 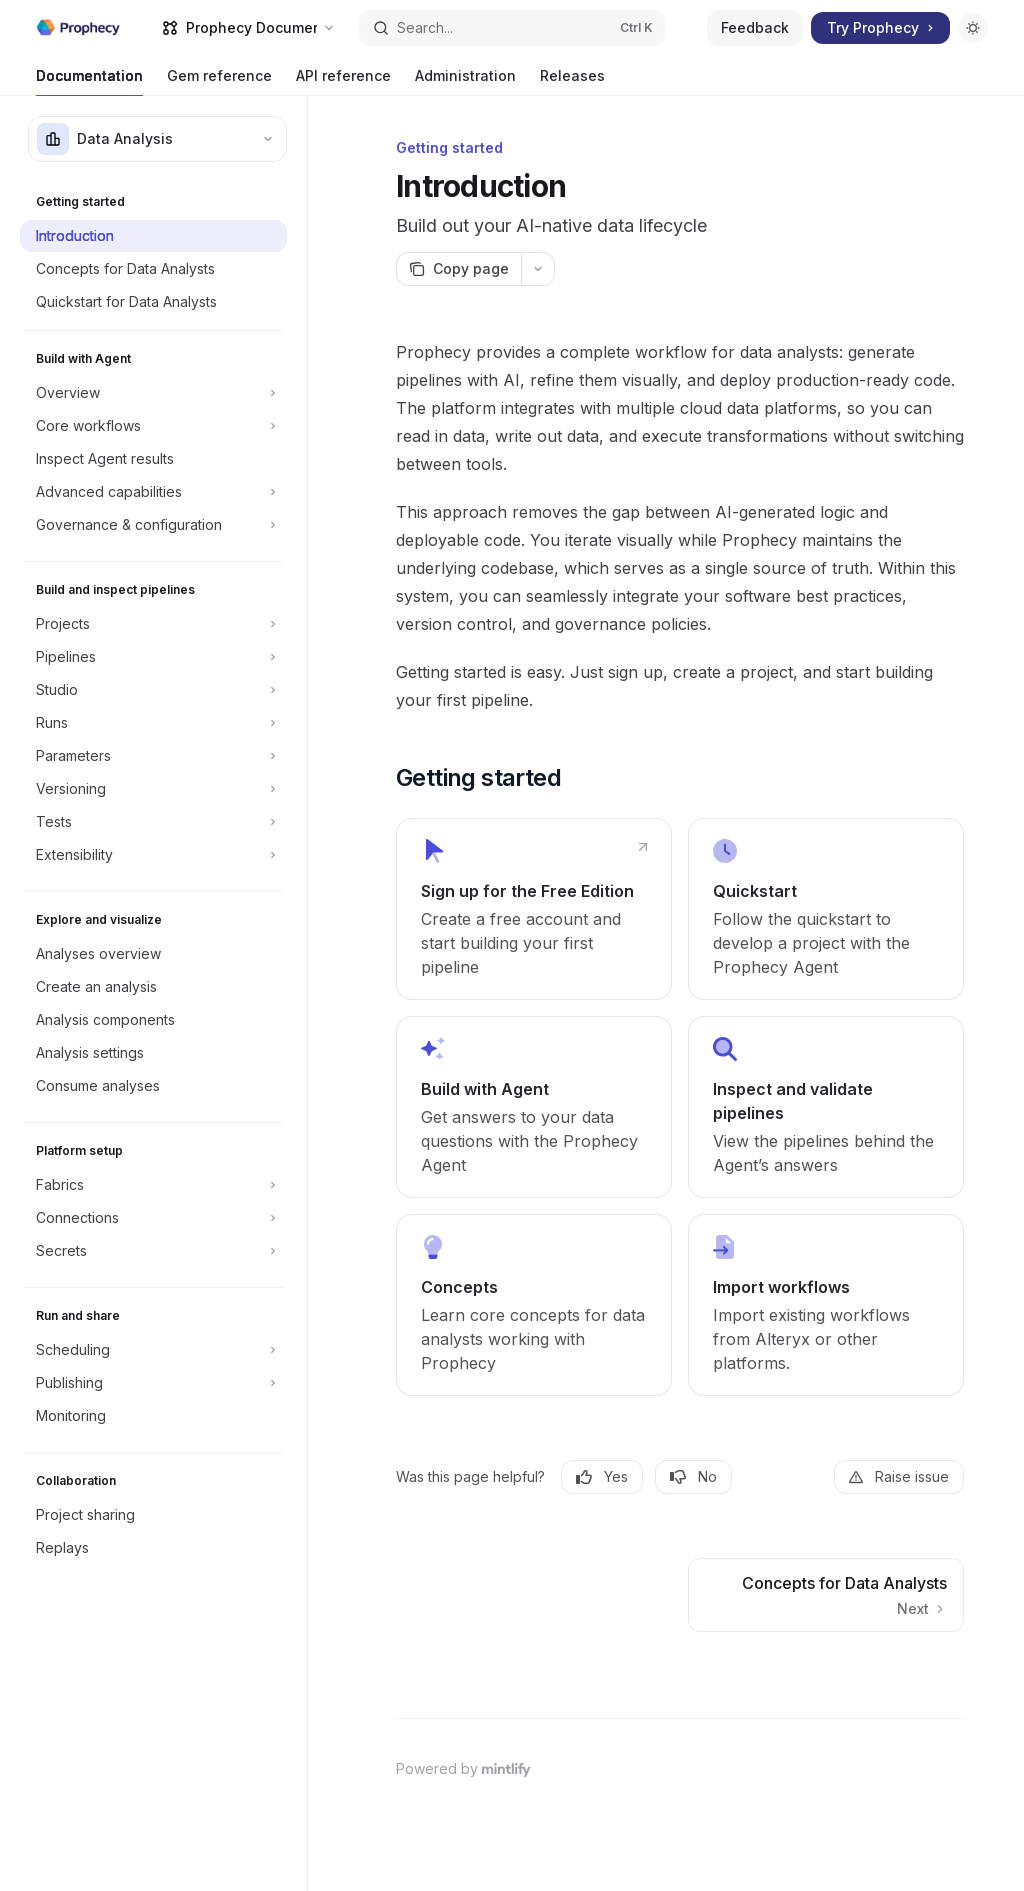 What do you see at coordinates (153, 1350) in the screenshot?
I see `[Toggle Scheduling section]` at bounding box center [153, 1350].